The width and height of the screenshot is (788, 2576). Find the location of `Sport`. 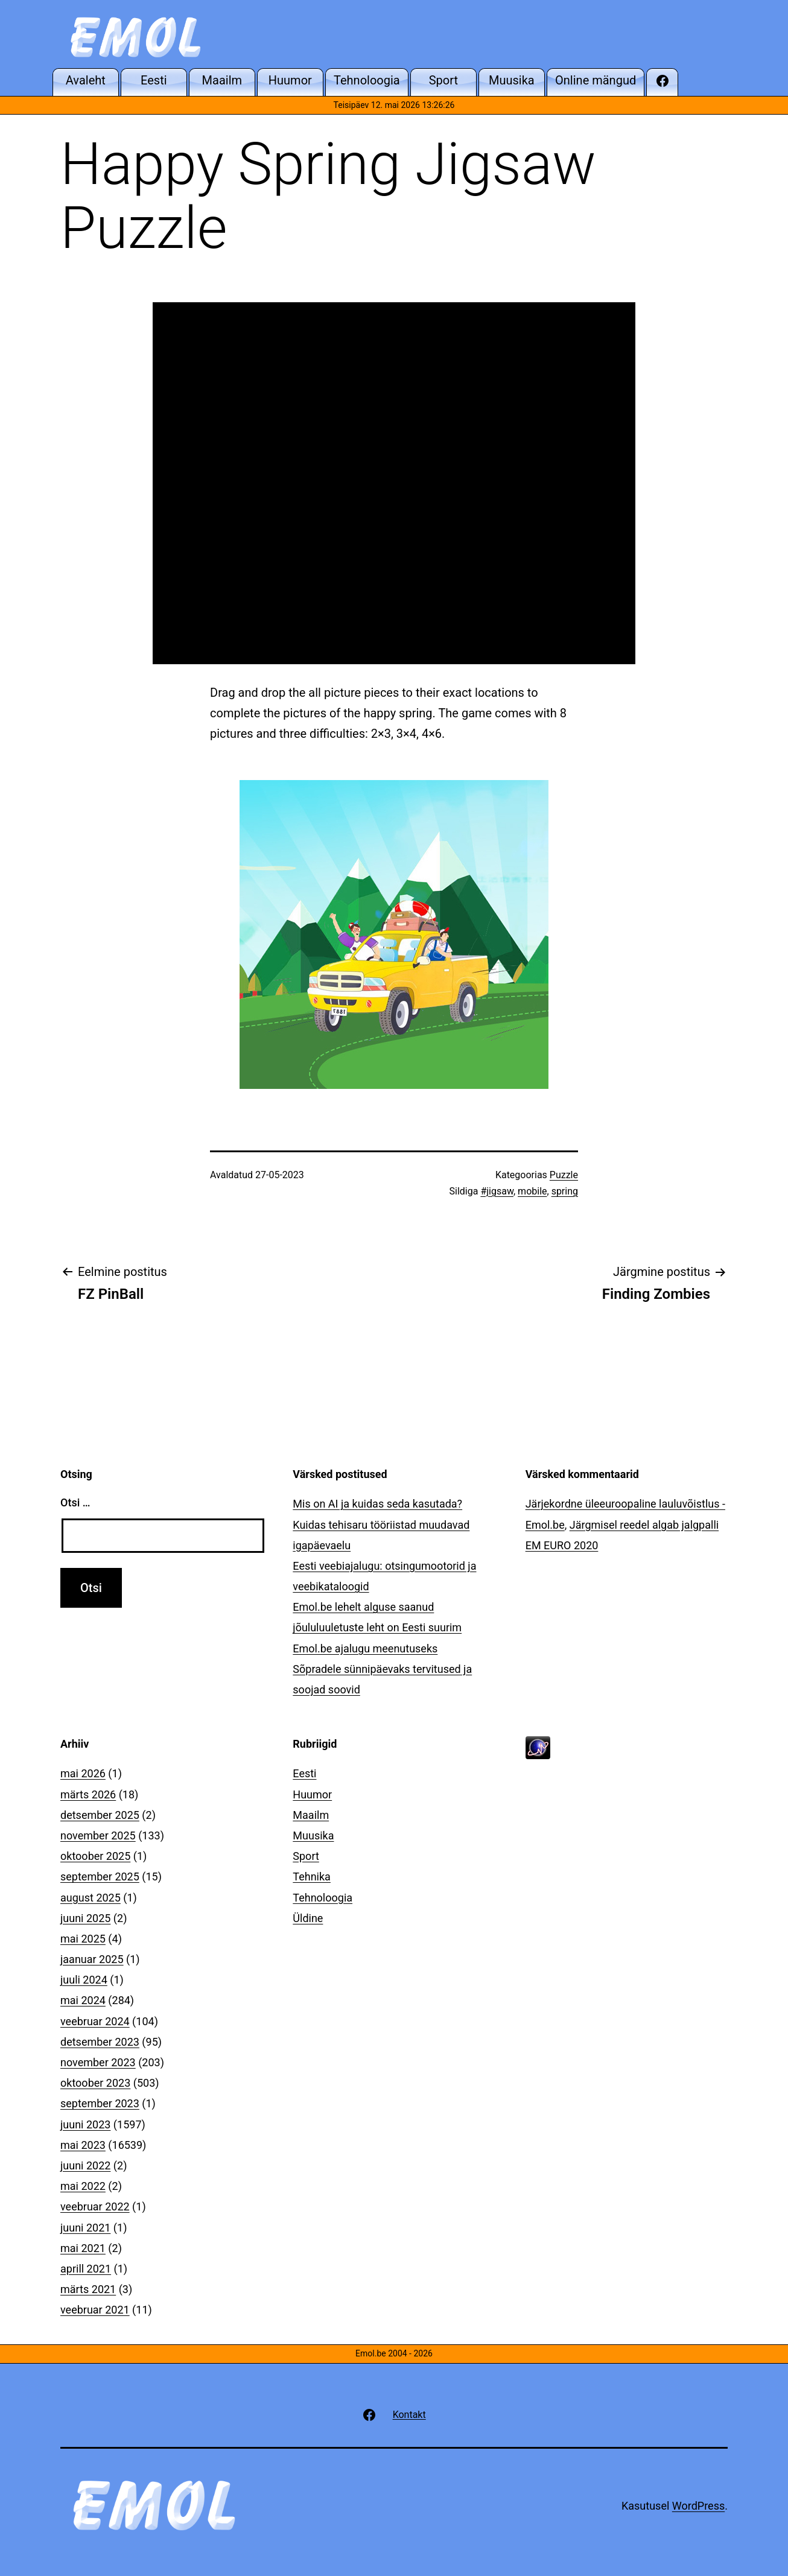

Sport is located at coordinates (306, 1856).